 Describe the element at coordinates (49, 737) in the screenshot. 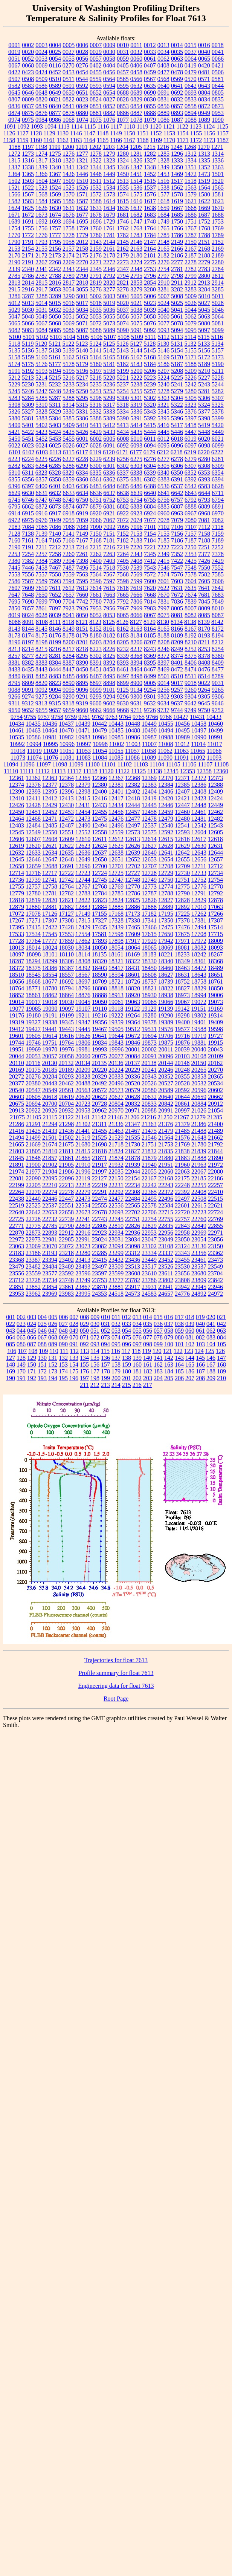

I see `10981` at that location.